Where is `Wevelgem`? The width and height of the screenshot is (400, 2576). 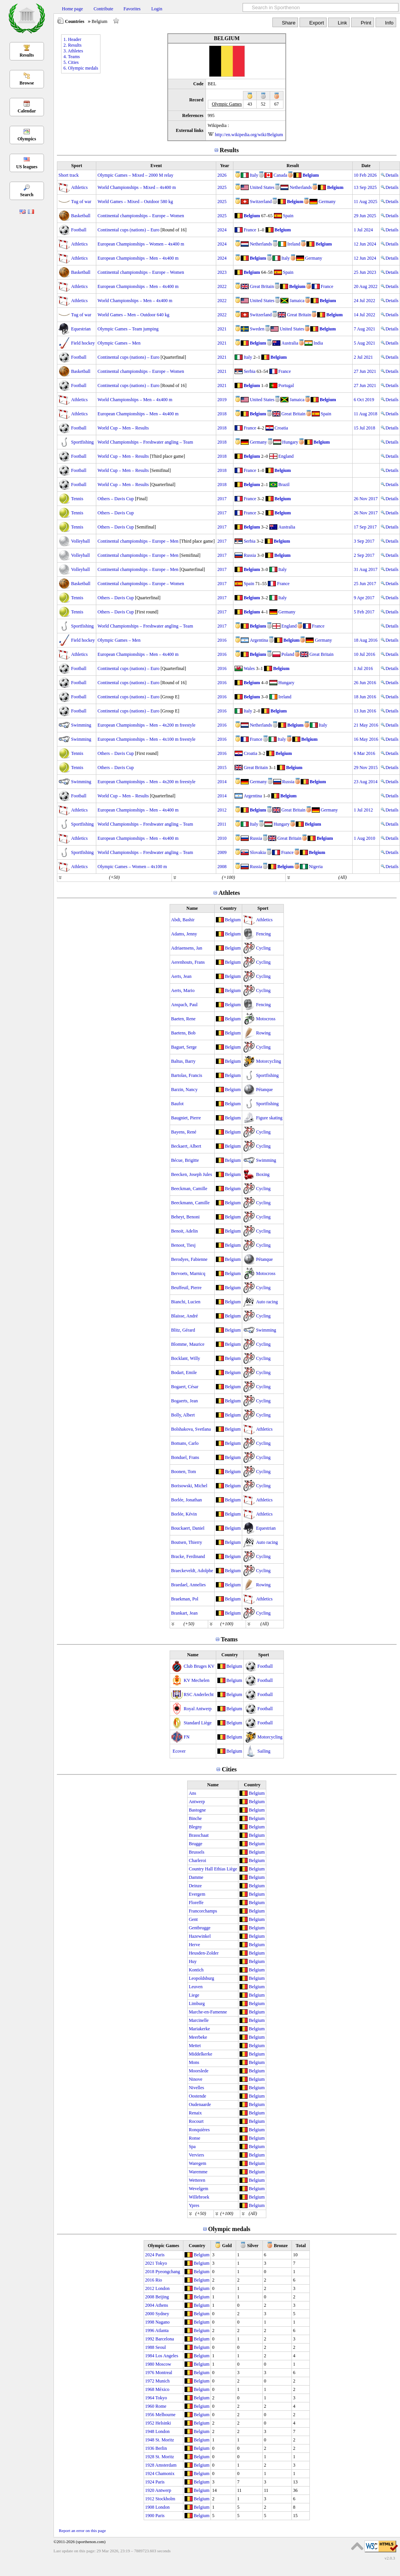
Wevelgem is located at coordinates (198, 2188).